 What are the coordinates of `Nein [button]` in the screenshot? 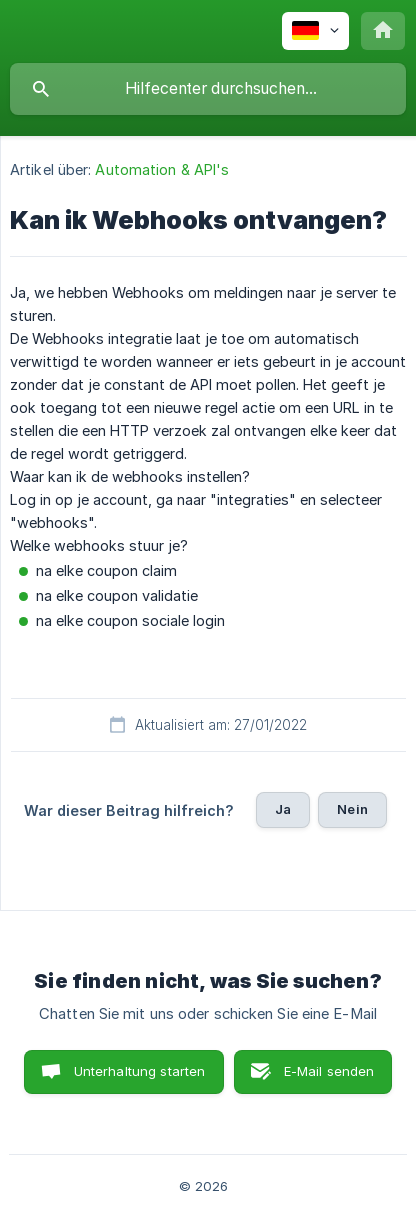 It's located at (352, 809).